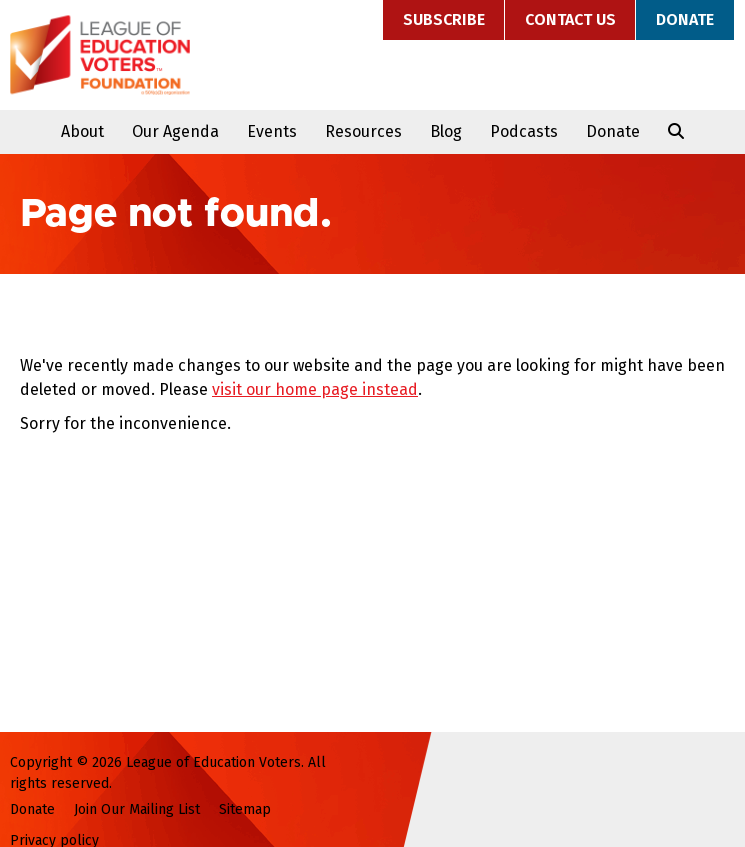 This screenshot has height=847, width=745. I want to click on visit our home page instead, so click(315, 389).